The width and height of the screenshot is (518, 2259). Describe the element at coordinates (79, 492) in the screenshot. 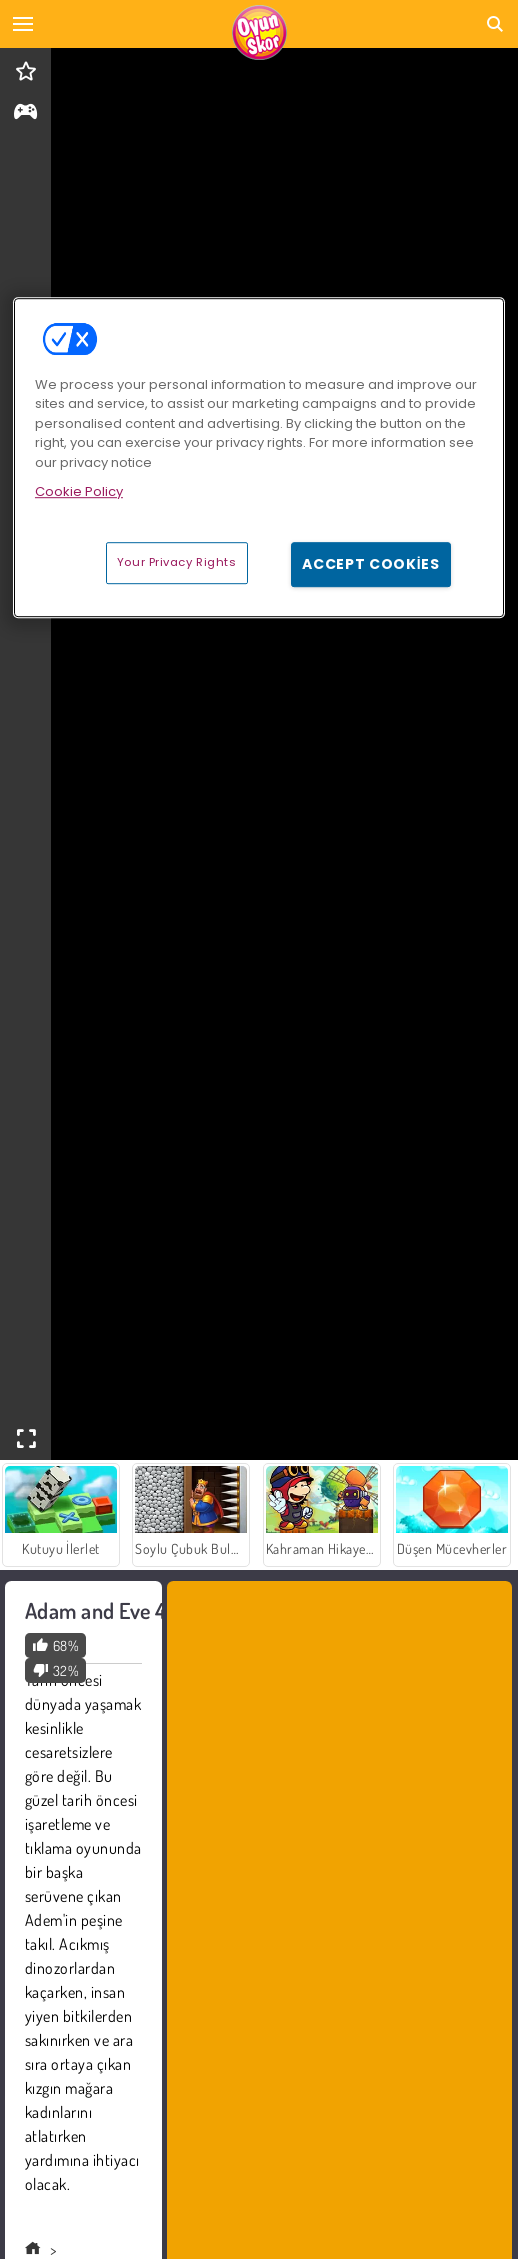

I see `Cookie Policy [More information about your privacy, opens in a new tab]` at that location.